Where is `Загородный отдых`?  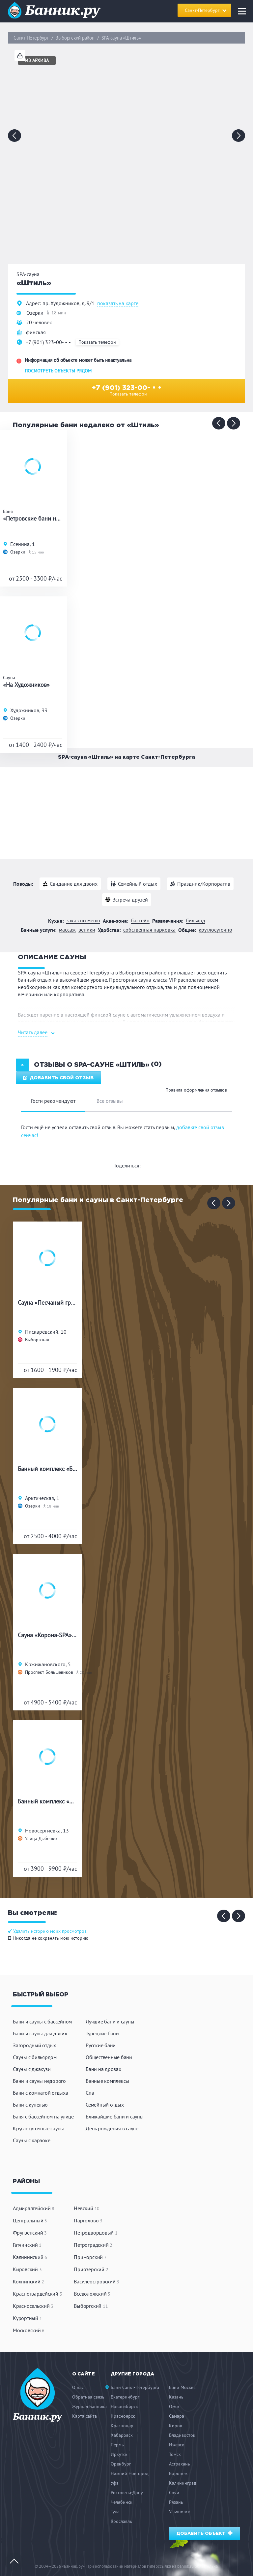
Загородный отдых is located at coordinates (34, 2045).